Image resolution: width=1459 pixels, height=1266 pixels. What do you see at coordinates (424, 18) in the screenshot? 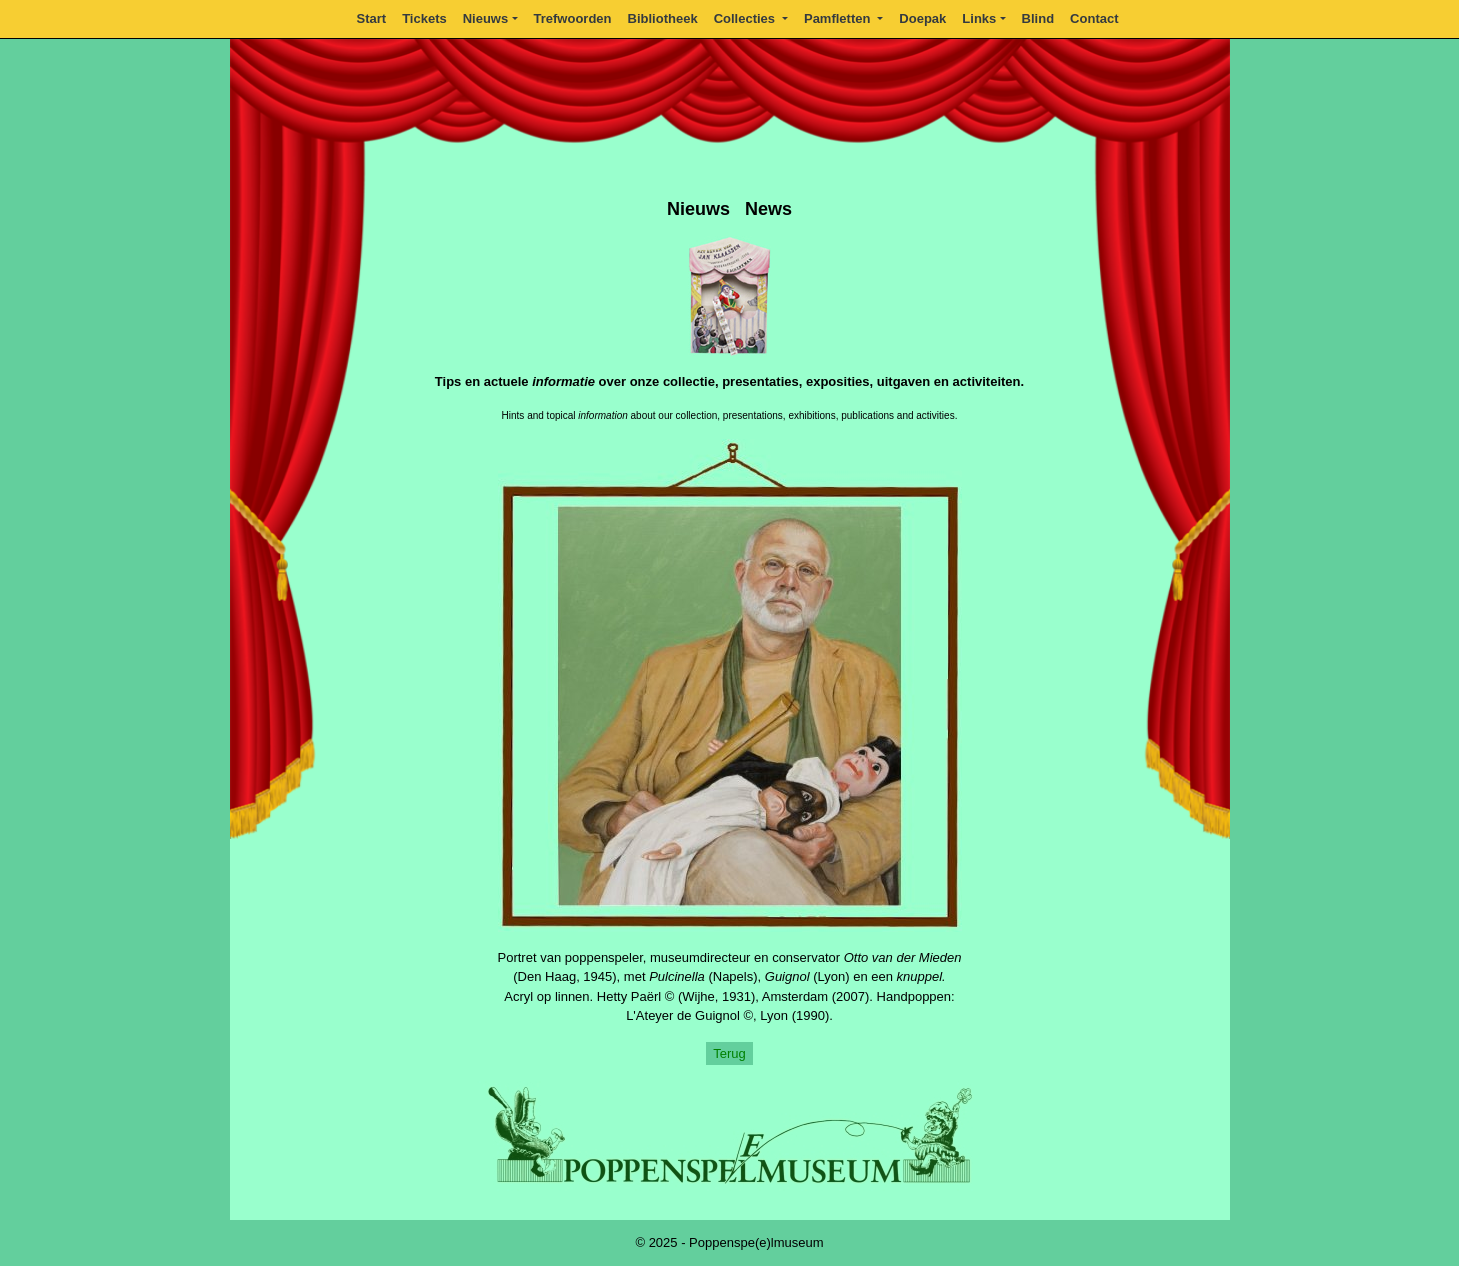
I see `Tickets` at bounding box center [424, 18].